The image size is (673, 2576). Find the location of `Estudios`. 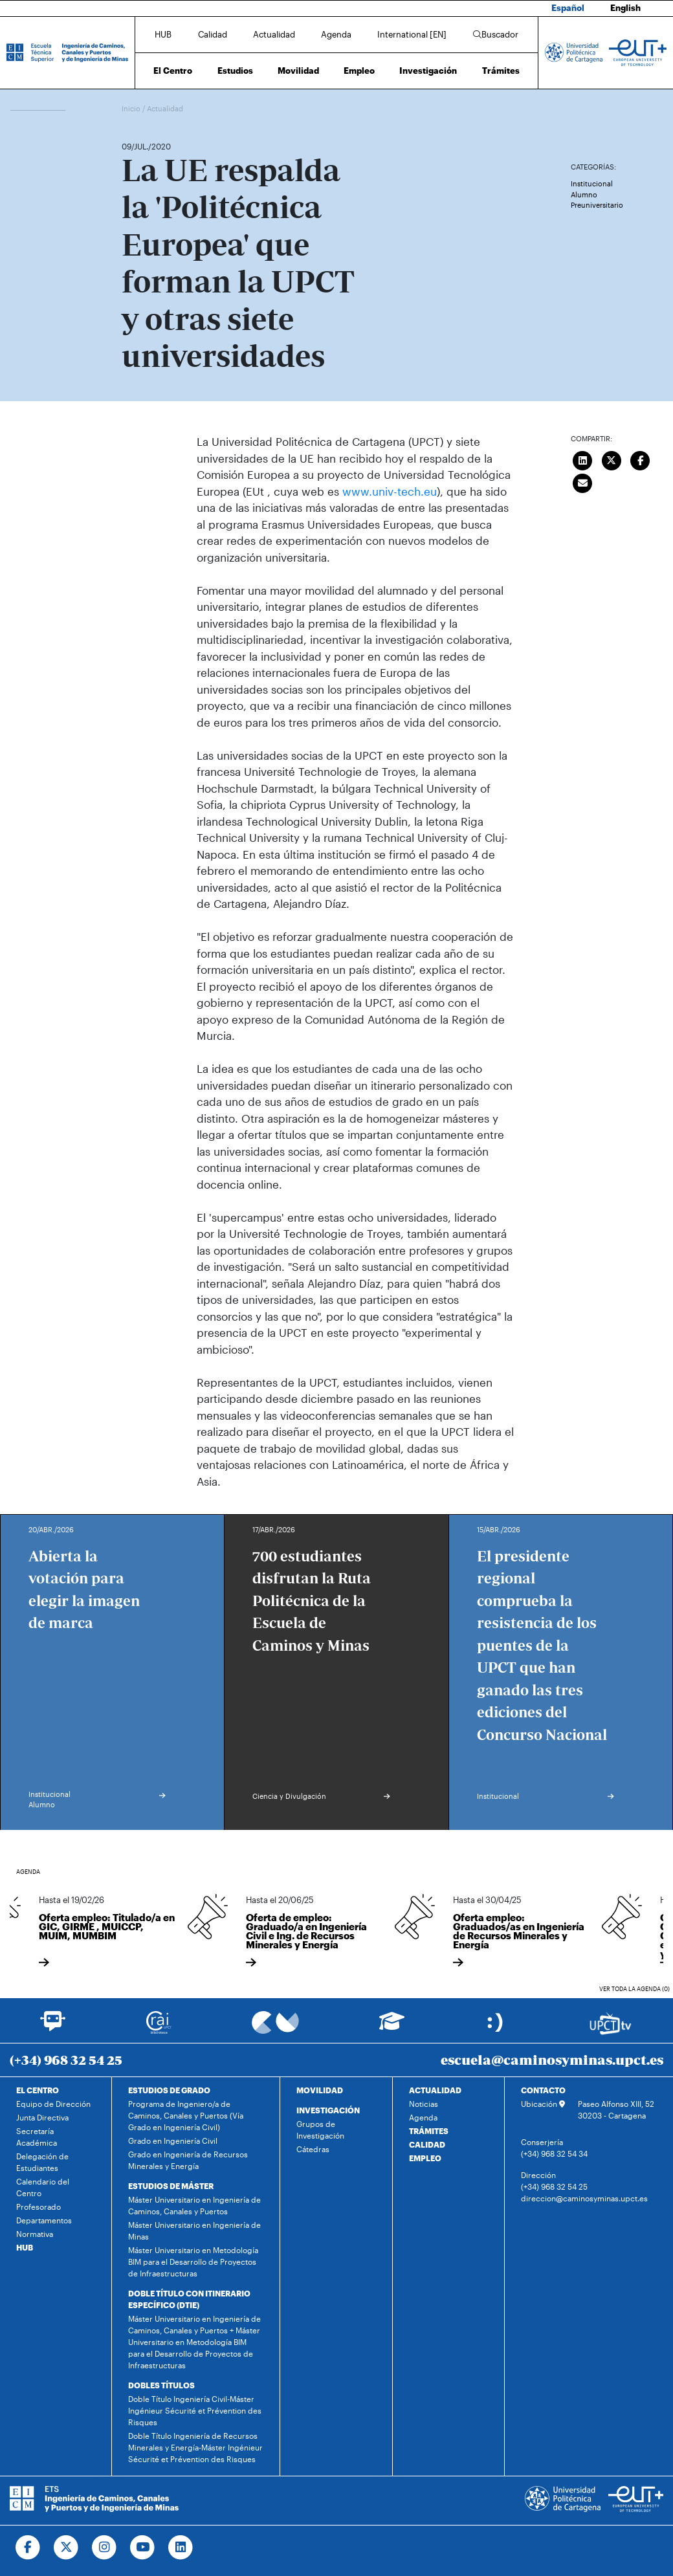

Estudios is located at coordinates (235, 70).